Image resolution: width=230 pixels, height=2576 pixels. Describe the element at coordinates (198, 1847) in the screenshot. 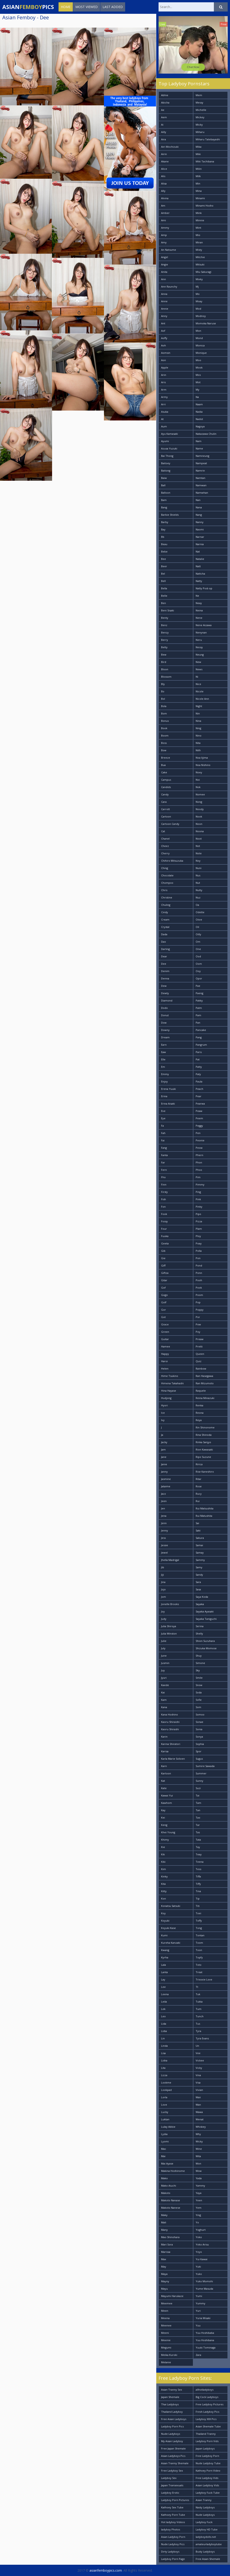

I see `Tay` at that location.